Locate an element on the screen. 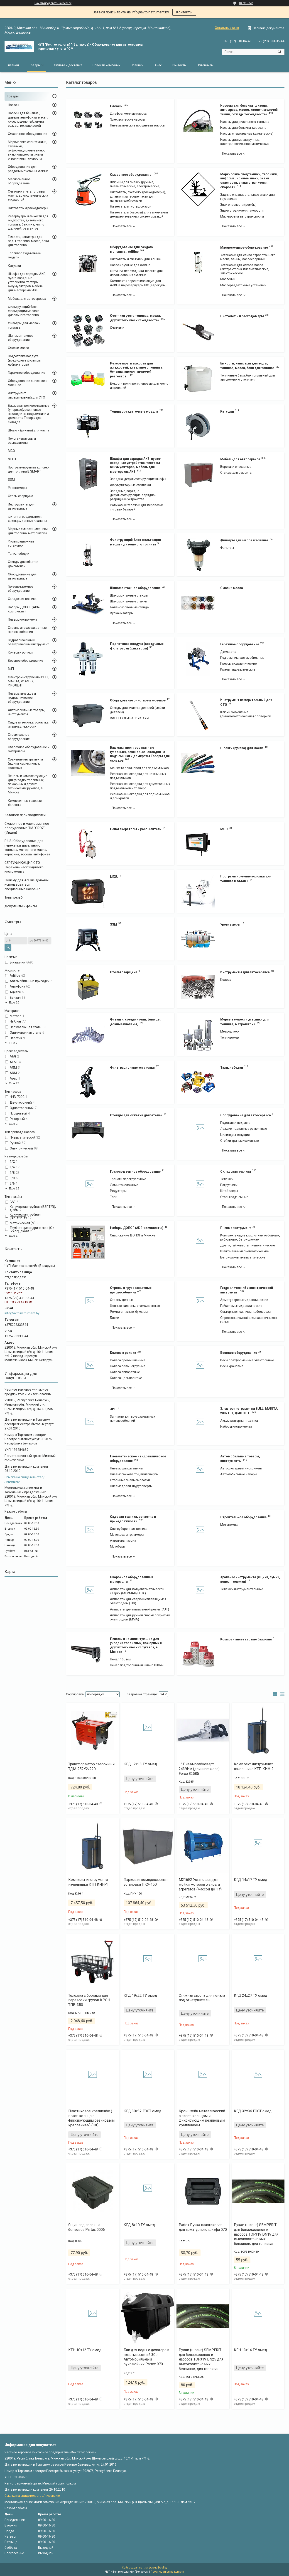  Складская техника is located at coordinates (22, 599).